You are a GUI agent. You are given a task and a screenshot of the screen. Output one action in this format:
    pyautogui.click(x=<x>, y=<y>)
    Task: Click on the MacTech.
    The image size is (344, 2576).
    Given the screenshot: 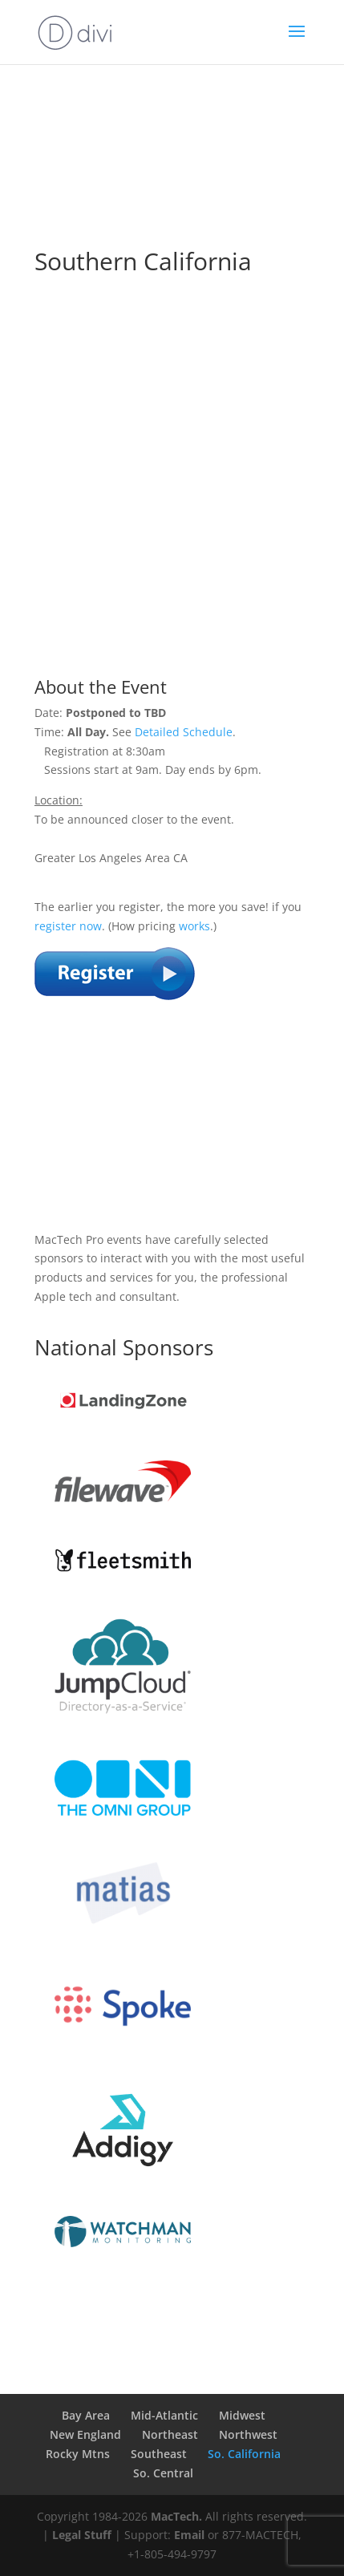 What is the action you would take?
    pyautogui.click(x=176, y=2516)
    